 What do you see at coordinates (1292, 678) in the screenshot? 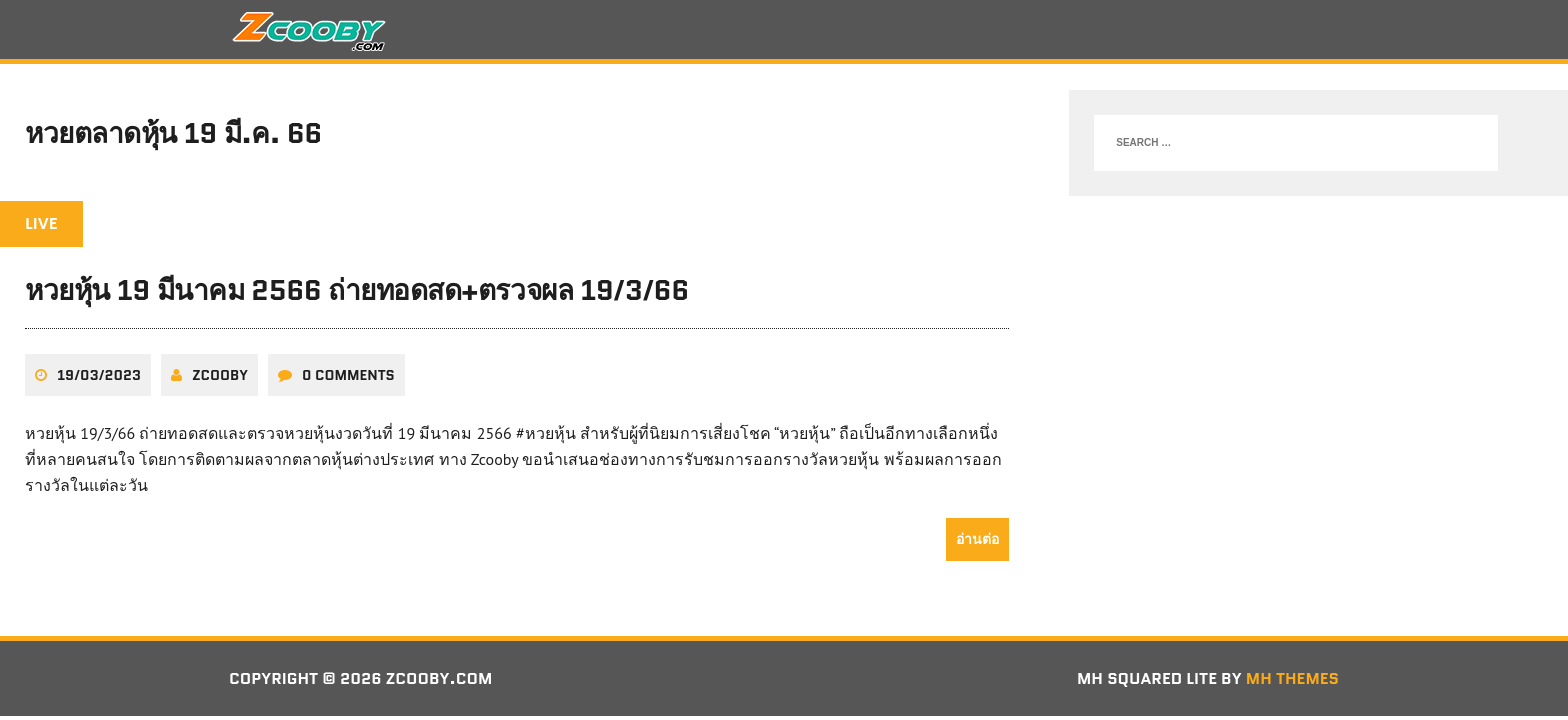
I see `MH Themes` at bounding box center [1292, 678].